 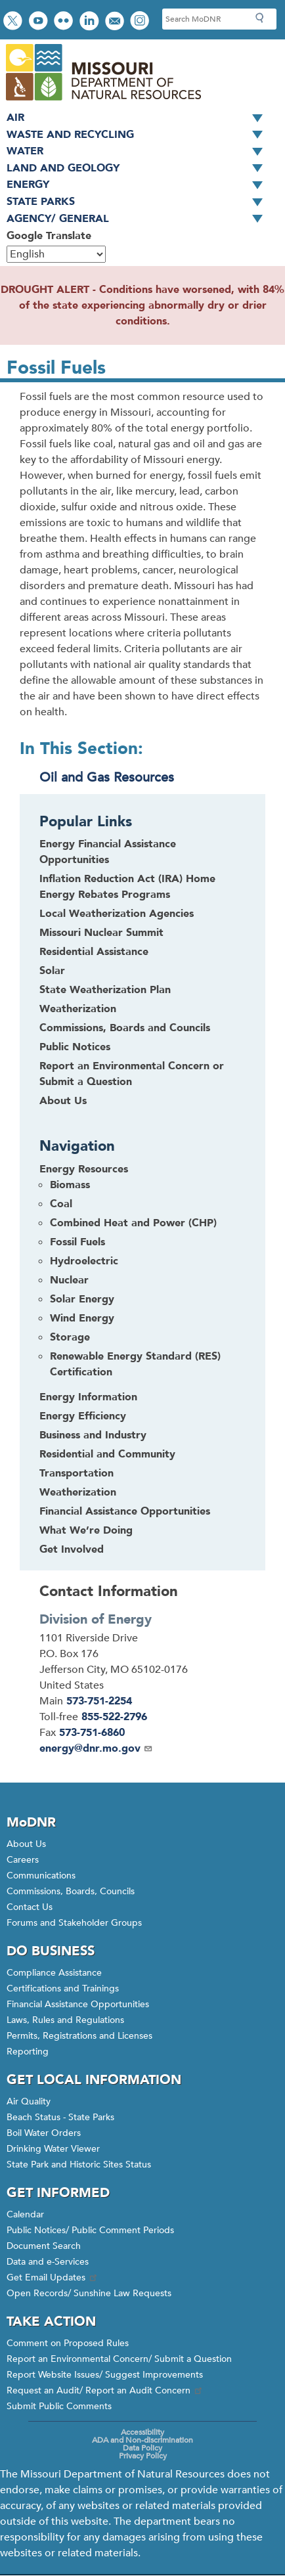 What do you see at coordinates (74, 1047) in the screenshot?
I see `Public Notices` at bounding box center [74, 1047].